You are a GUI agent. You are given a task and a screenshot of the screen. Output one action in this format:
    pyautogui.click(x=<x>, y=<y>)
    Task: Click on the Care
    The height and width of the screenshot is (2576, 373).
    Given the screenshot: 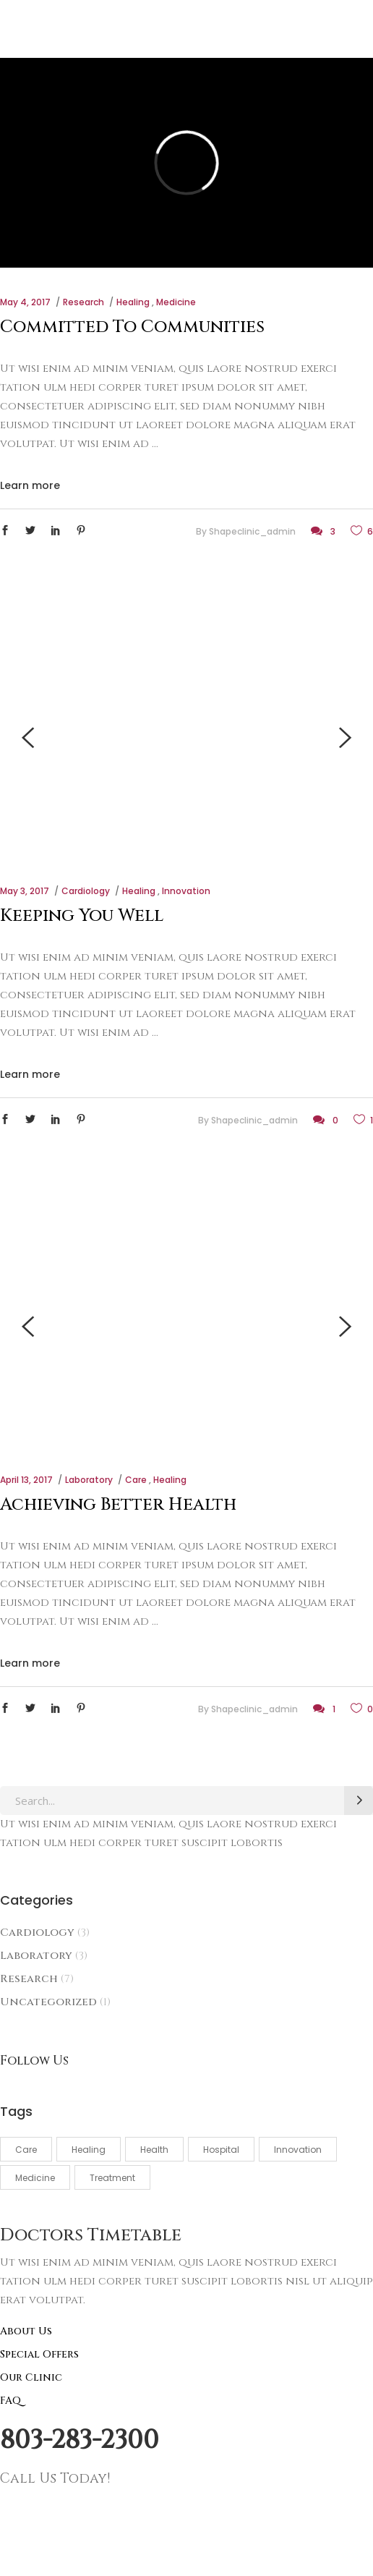 What is the action you would take?
    pyautogui.click(x=136, y=1480)
    